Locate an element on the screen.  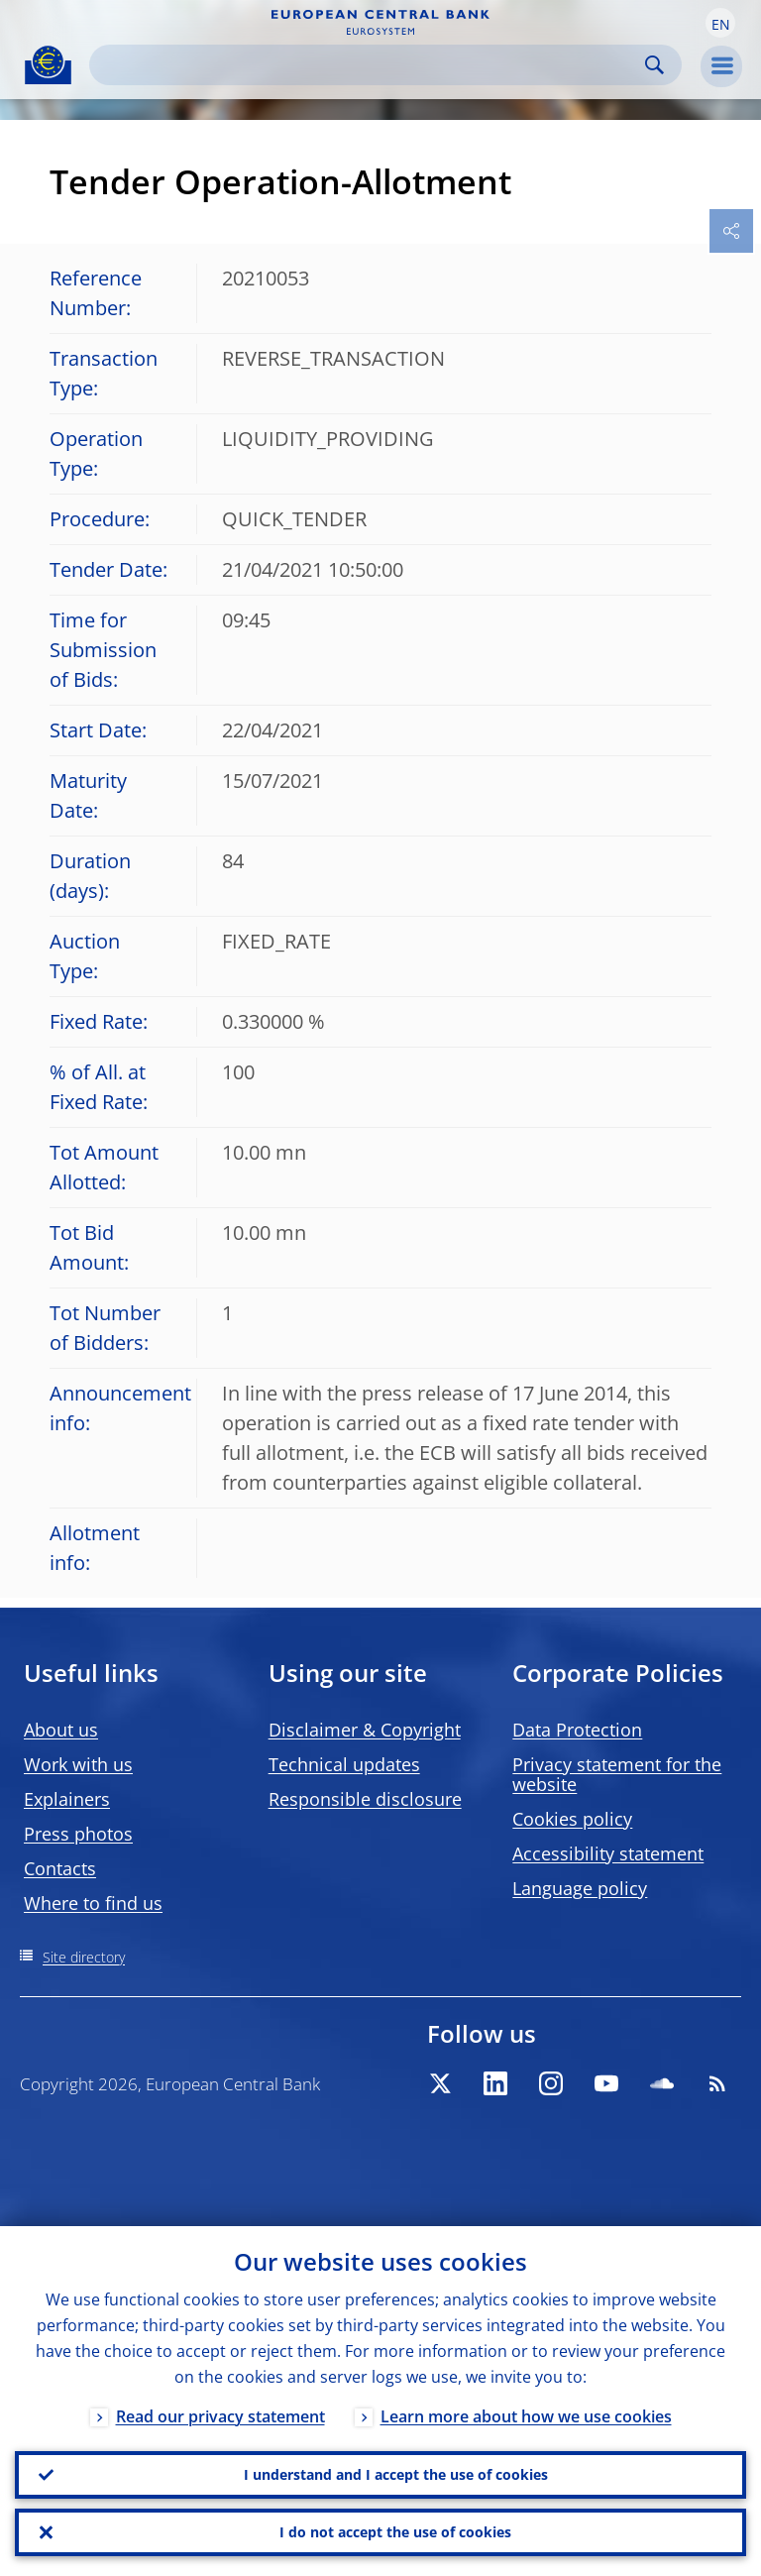
[button] is located at coordinates (720, 23).